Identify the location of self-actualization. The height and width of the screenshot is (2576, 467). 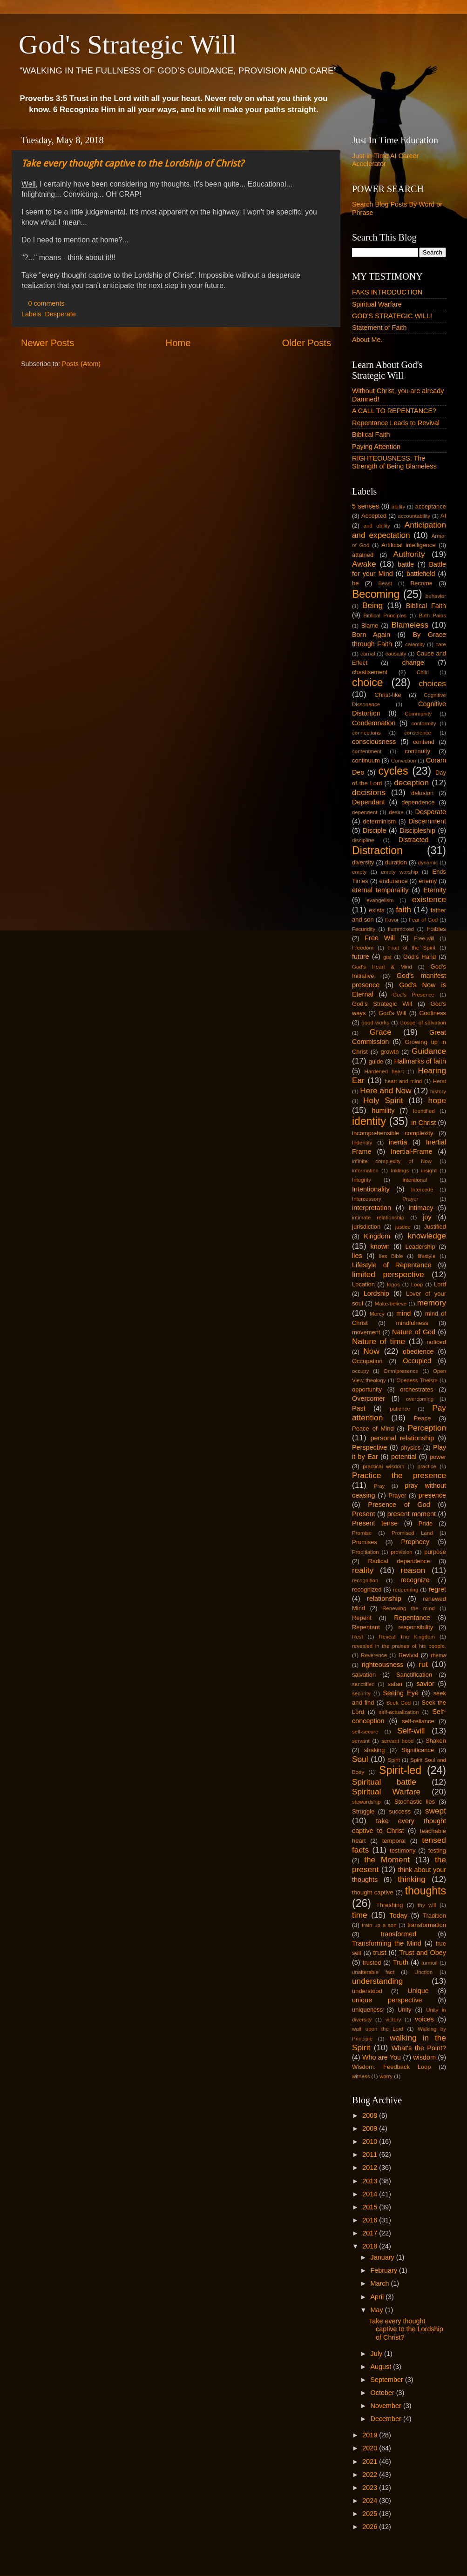
(399, 1712).